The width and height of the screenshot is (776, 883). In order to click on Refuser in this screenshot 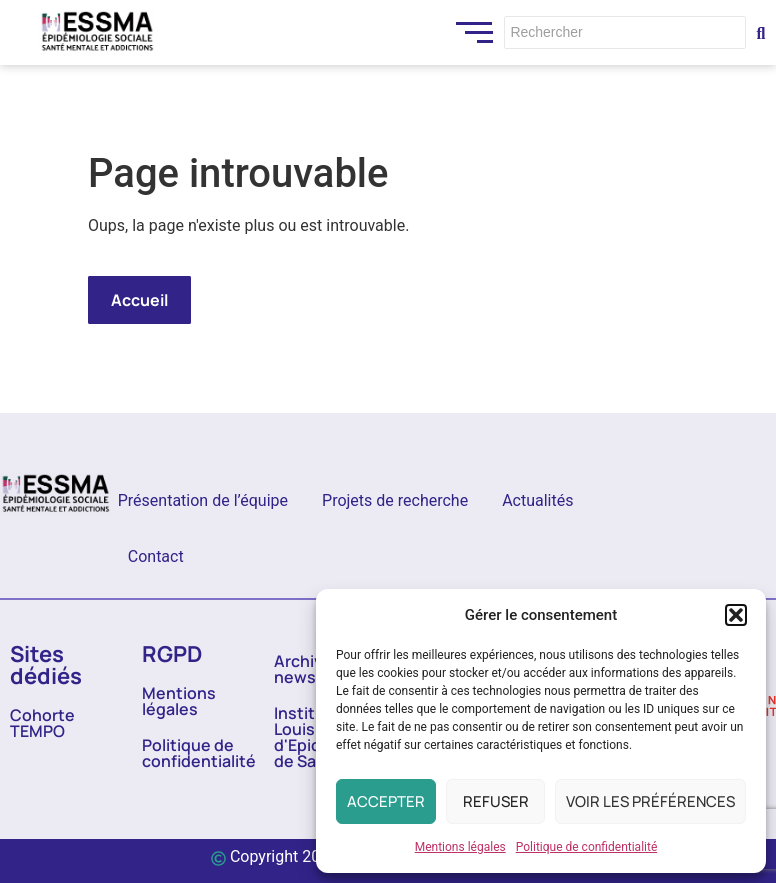, I will do `click(496, 801)`.